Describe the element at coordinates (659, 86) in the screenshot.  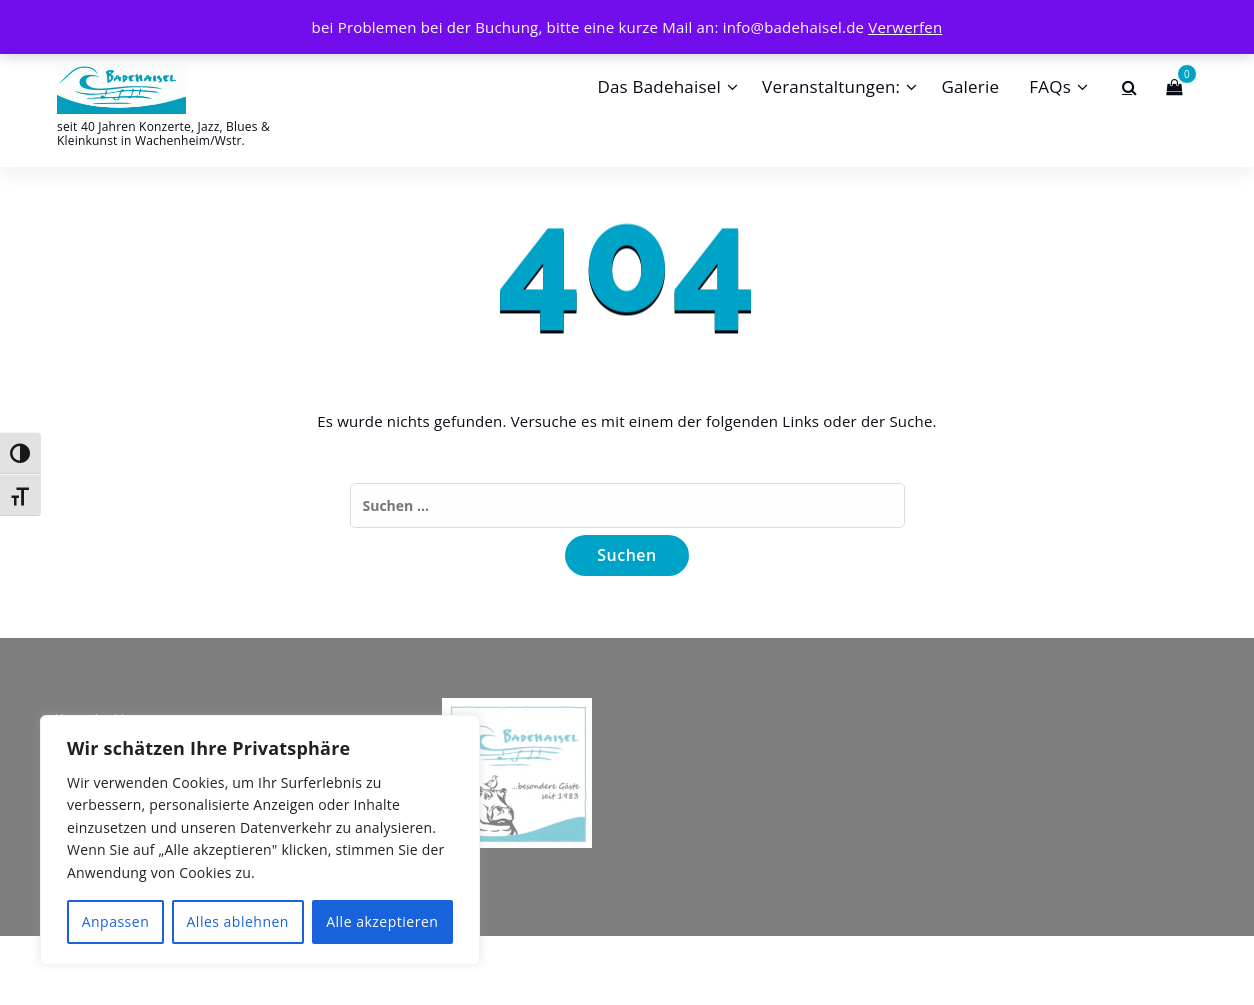
I see `Das Badehaisel` at that location.